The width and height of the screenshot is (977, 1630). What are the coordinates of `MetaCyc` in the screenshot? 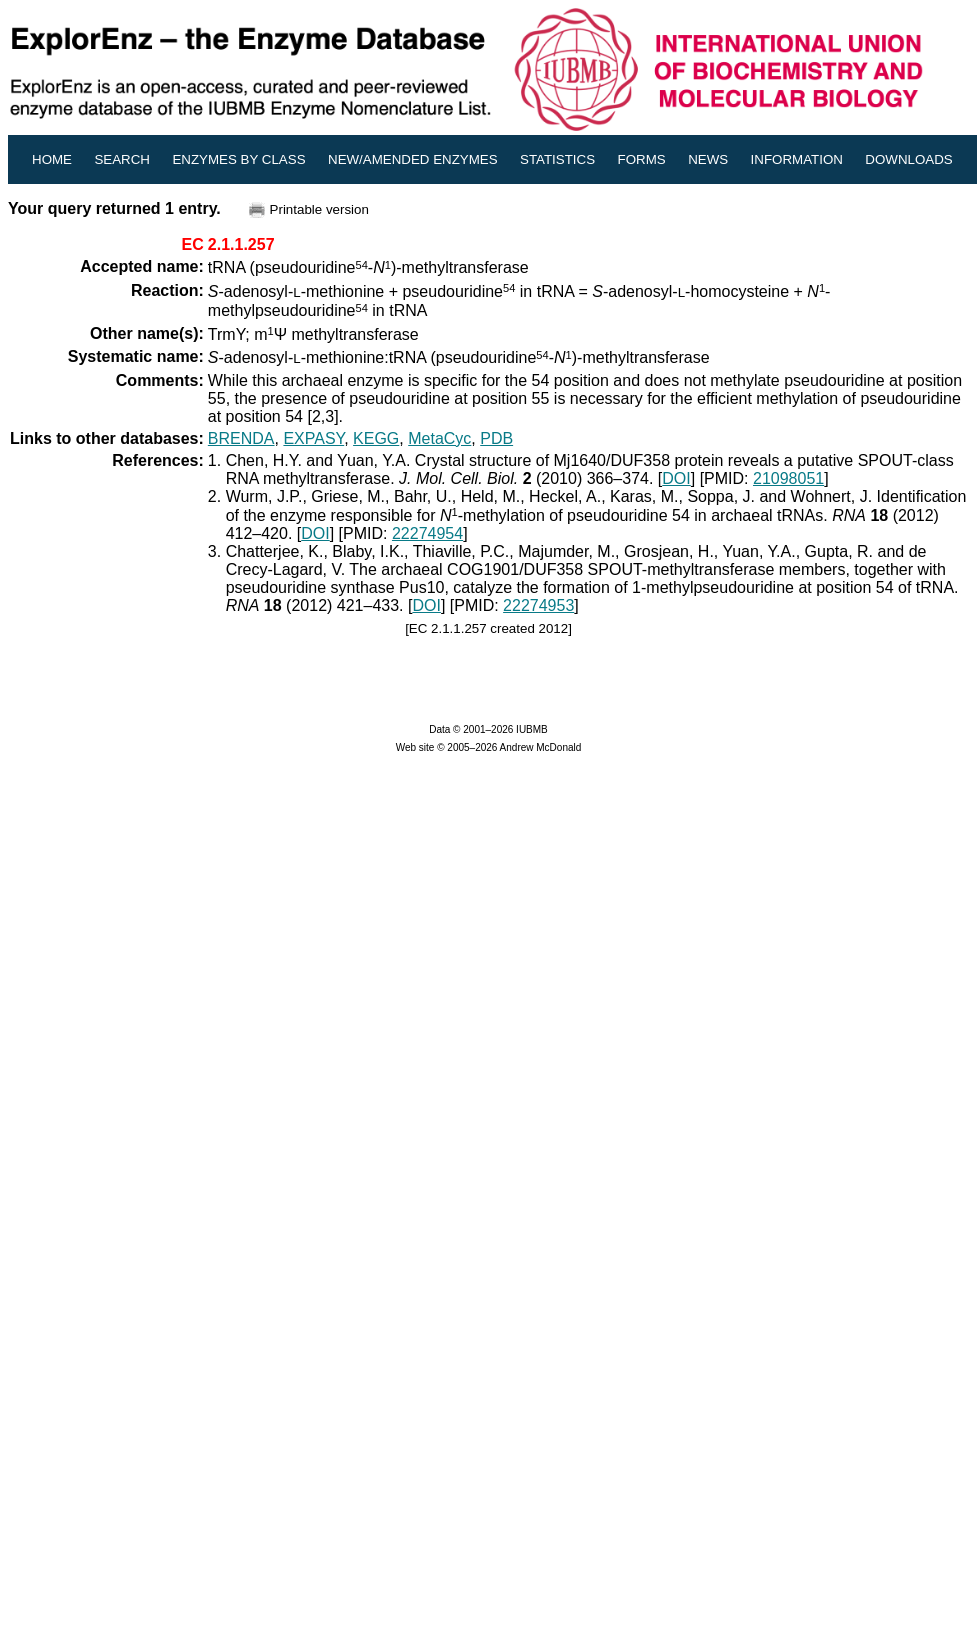 It's located at (439, 438).